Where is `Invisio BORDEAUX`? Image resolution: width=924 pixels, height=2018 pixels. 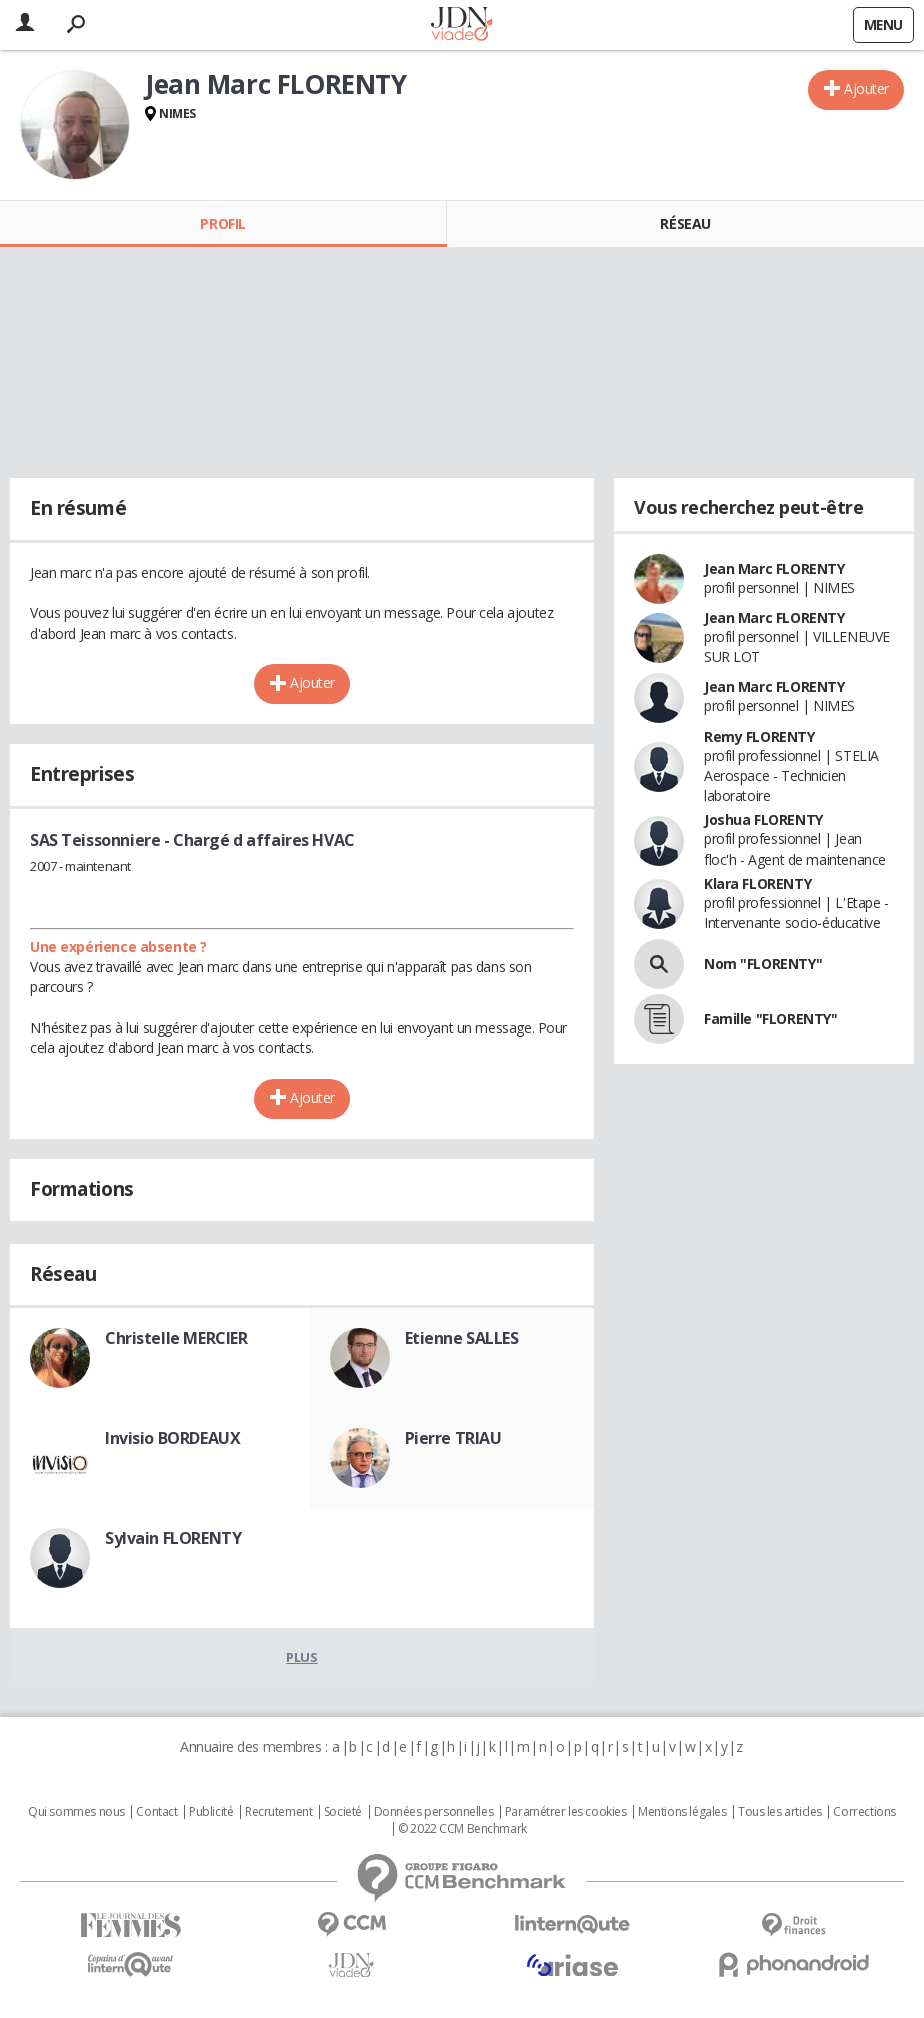 Invisio BORDEAUX is located at coordinates (172, 1438).